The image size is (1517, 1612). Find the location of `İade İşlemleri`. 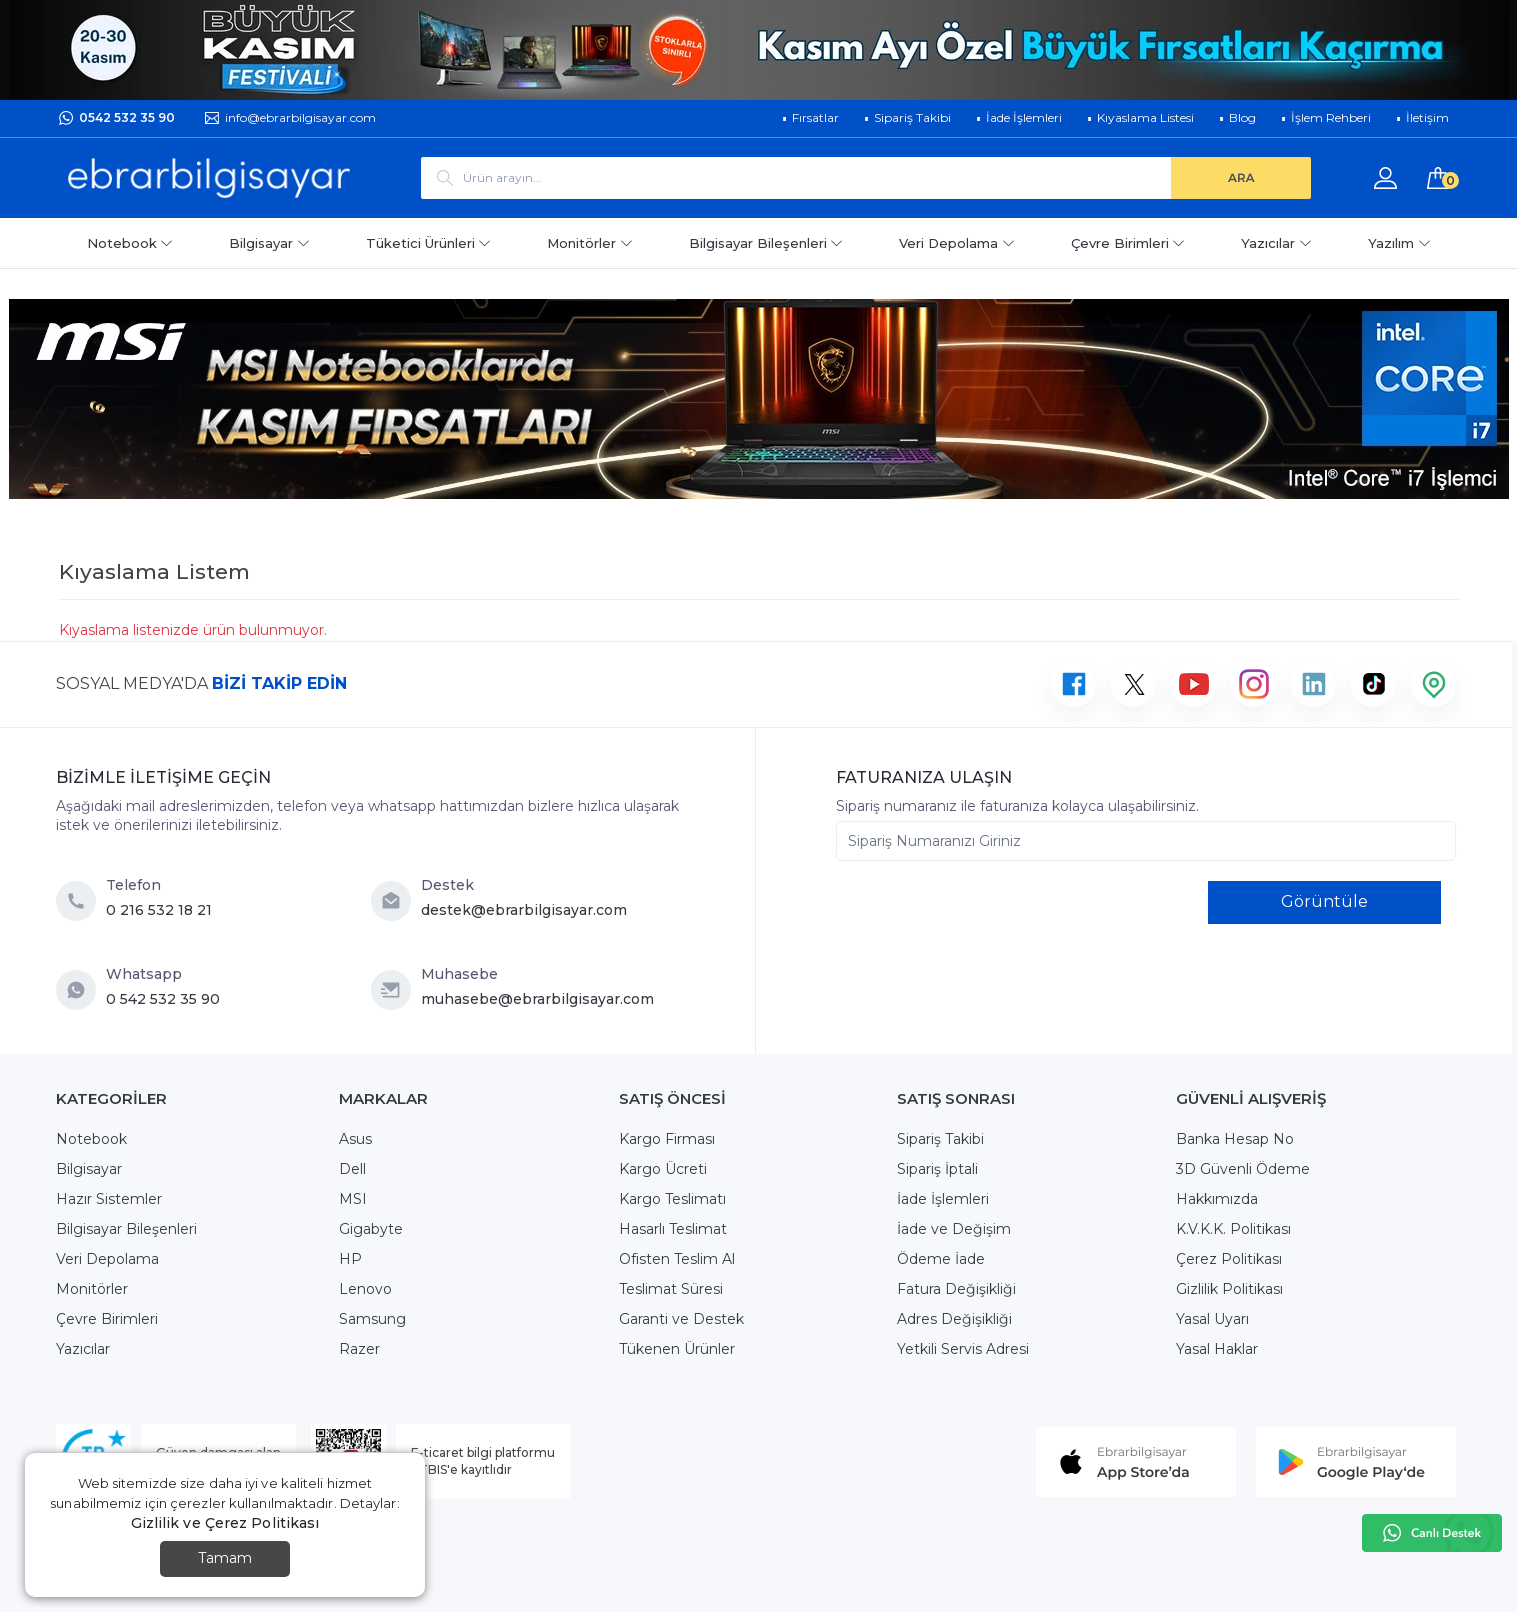

İade İşlemleri is located at coordinates (943, 1199).